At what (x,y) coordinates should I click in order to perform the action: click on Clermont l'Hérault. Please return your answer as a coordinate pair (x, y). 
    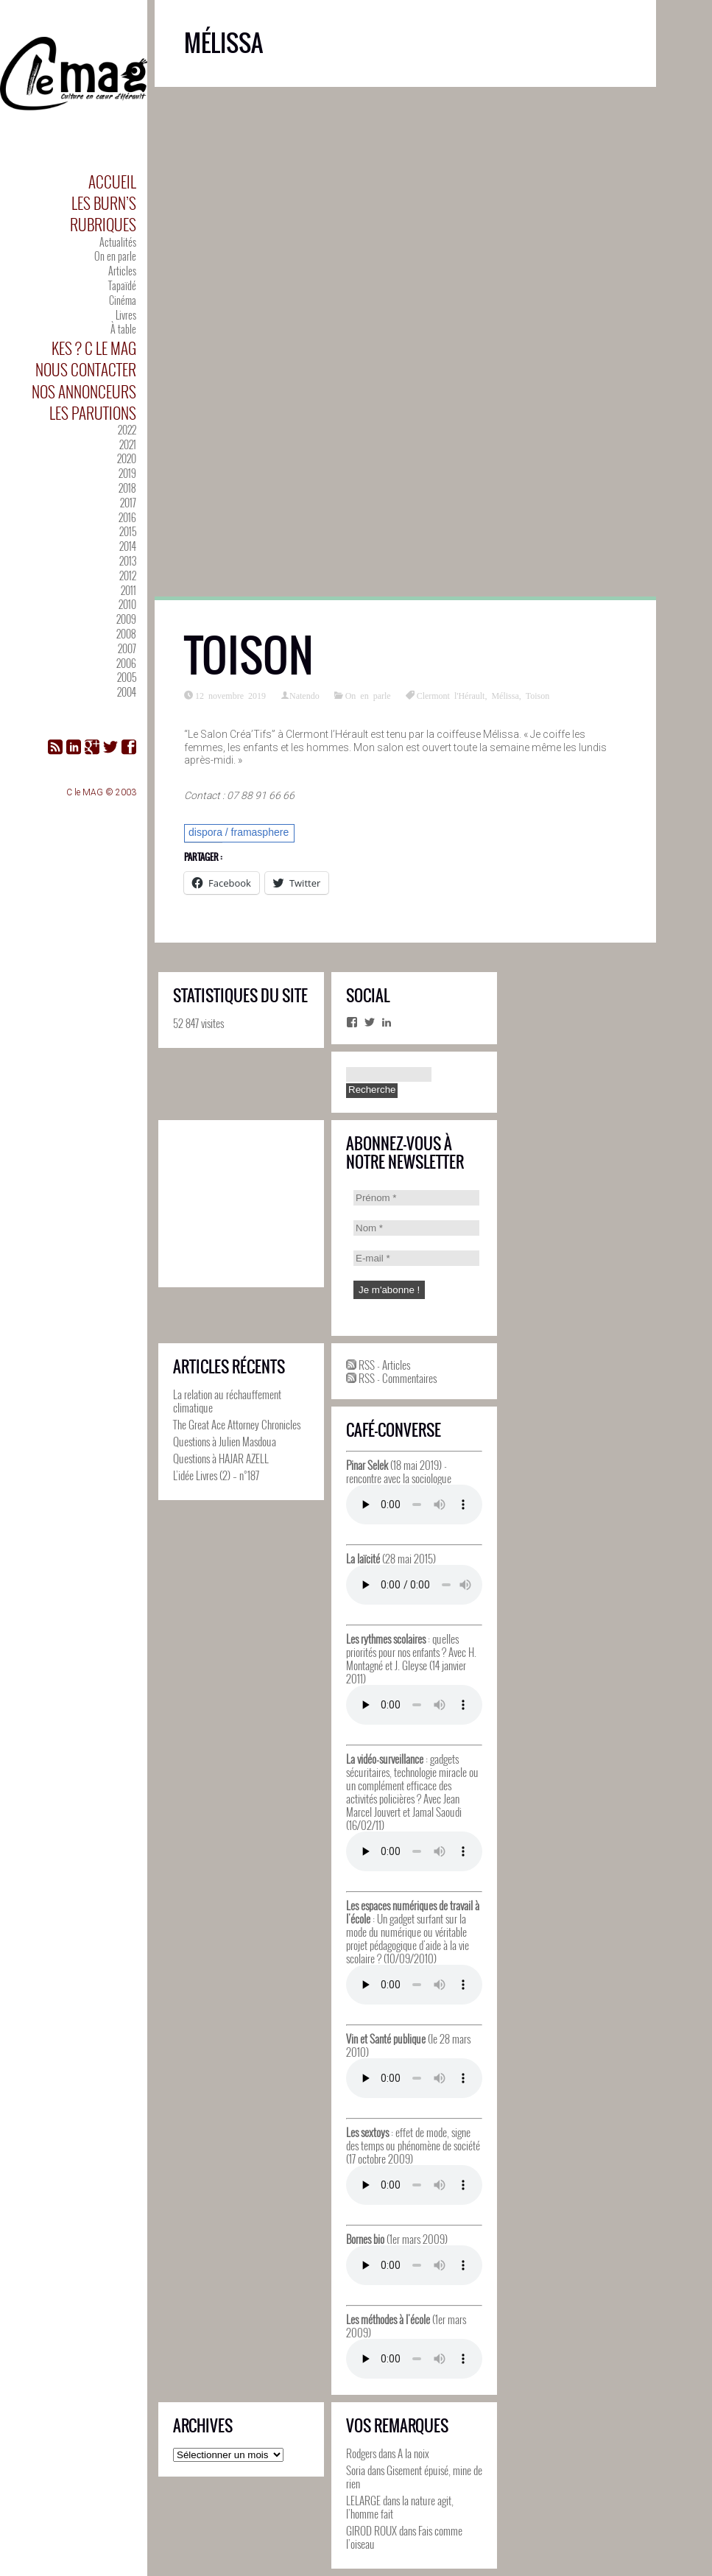
    Looking at the image, I should click on (451, 695).